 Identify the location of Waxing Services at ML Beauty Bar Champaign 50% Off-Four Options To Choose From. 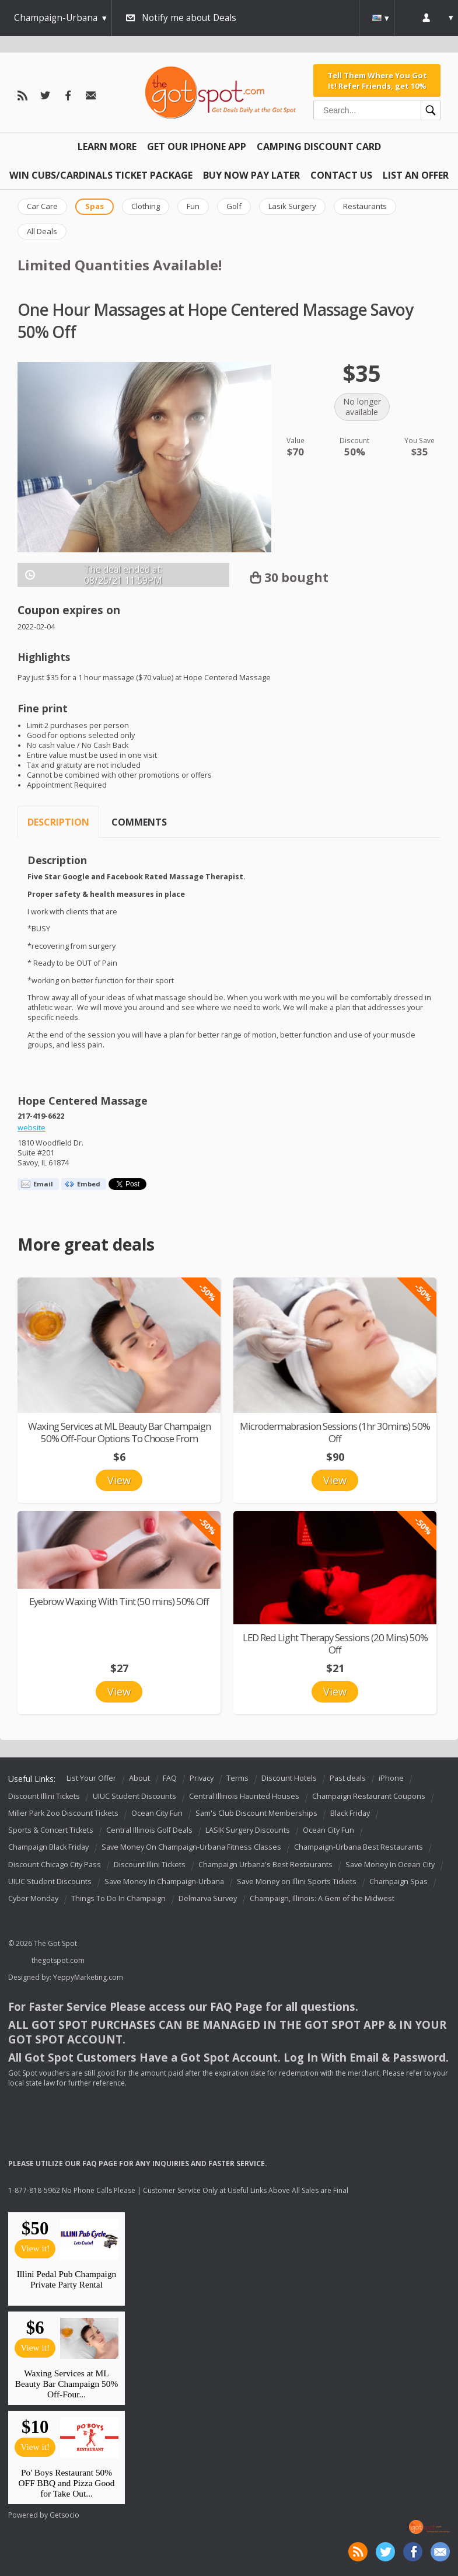
(119, 1432).